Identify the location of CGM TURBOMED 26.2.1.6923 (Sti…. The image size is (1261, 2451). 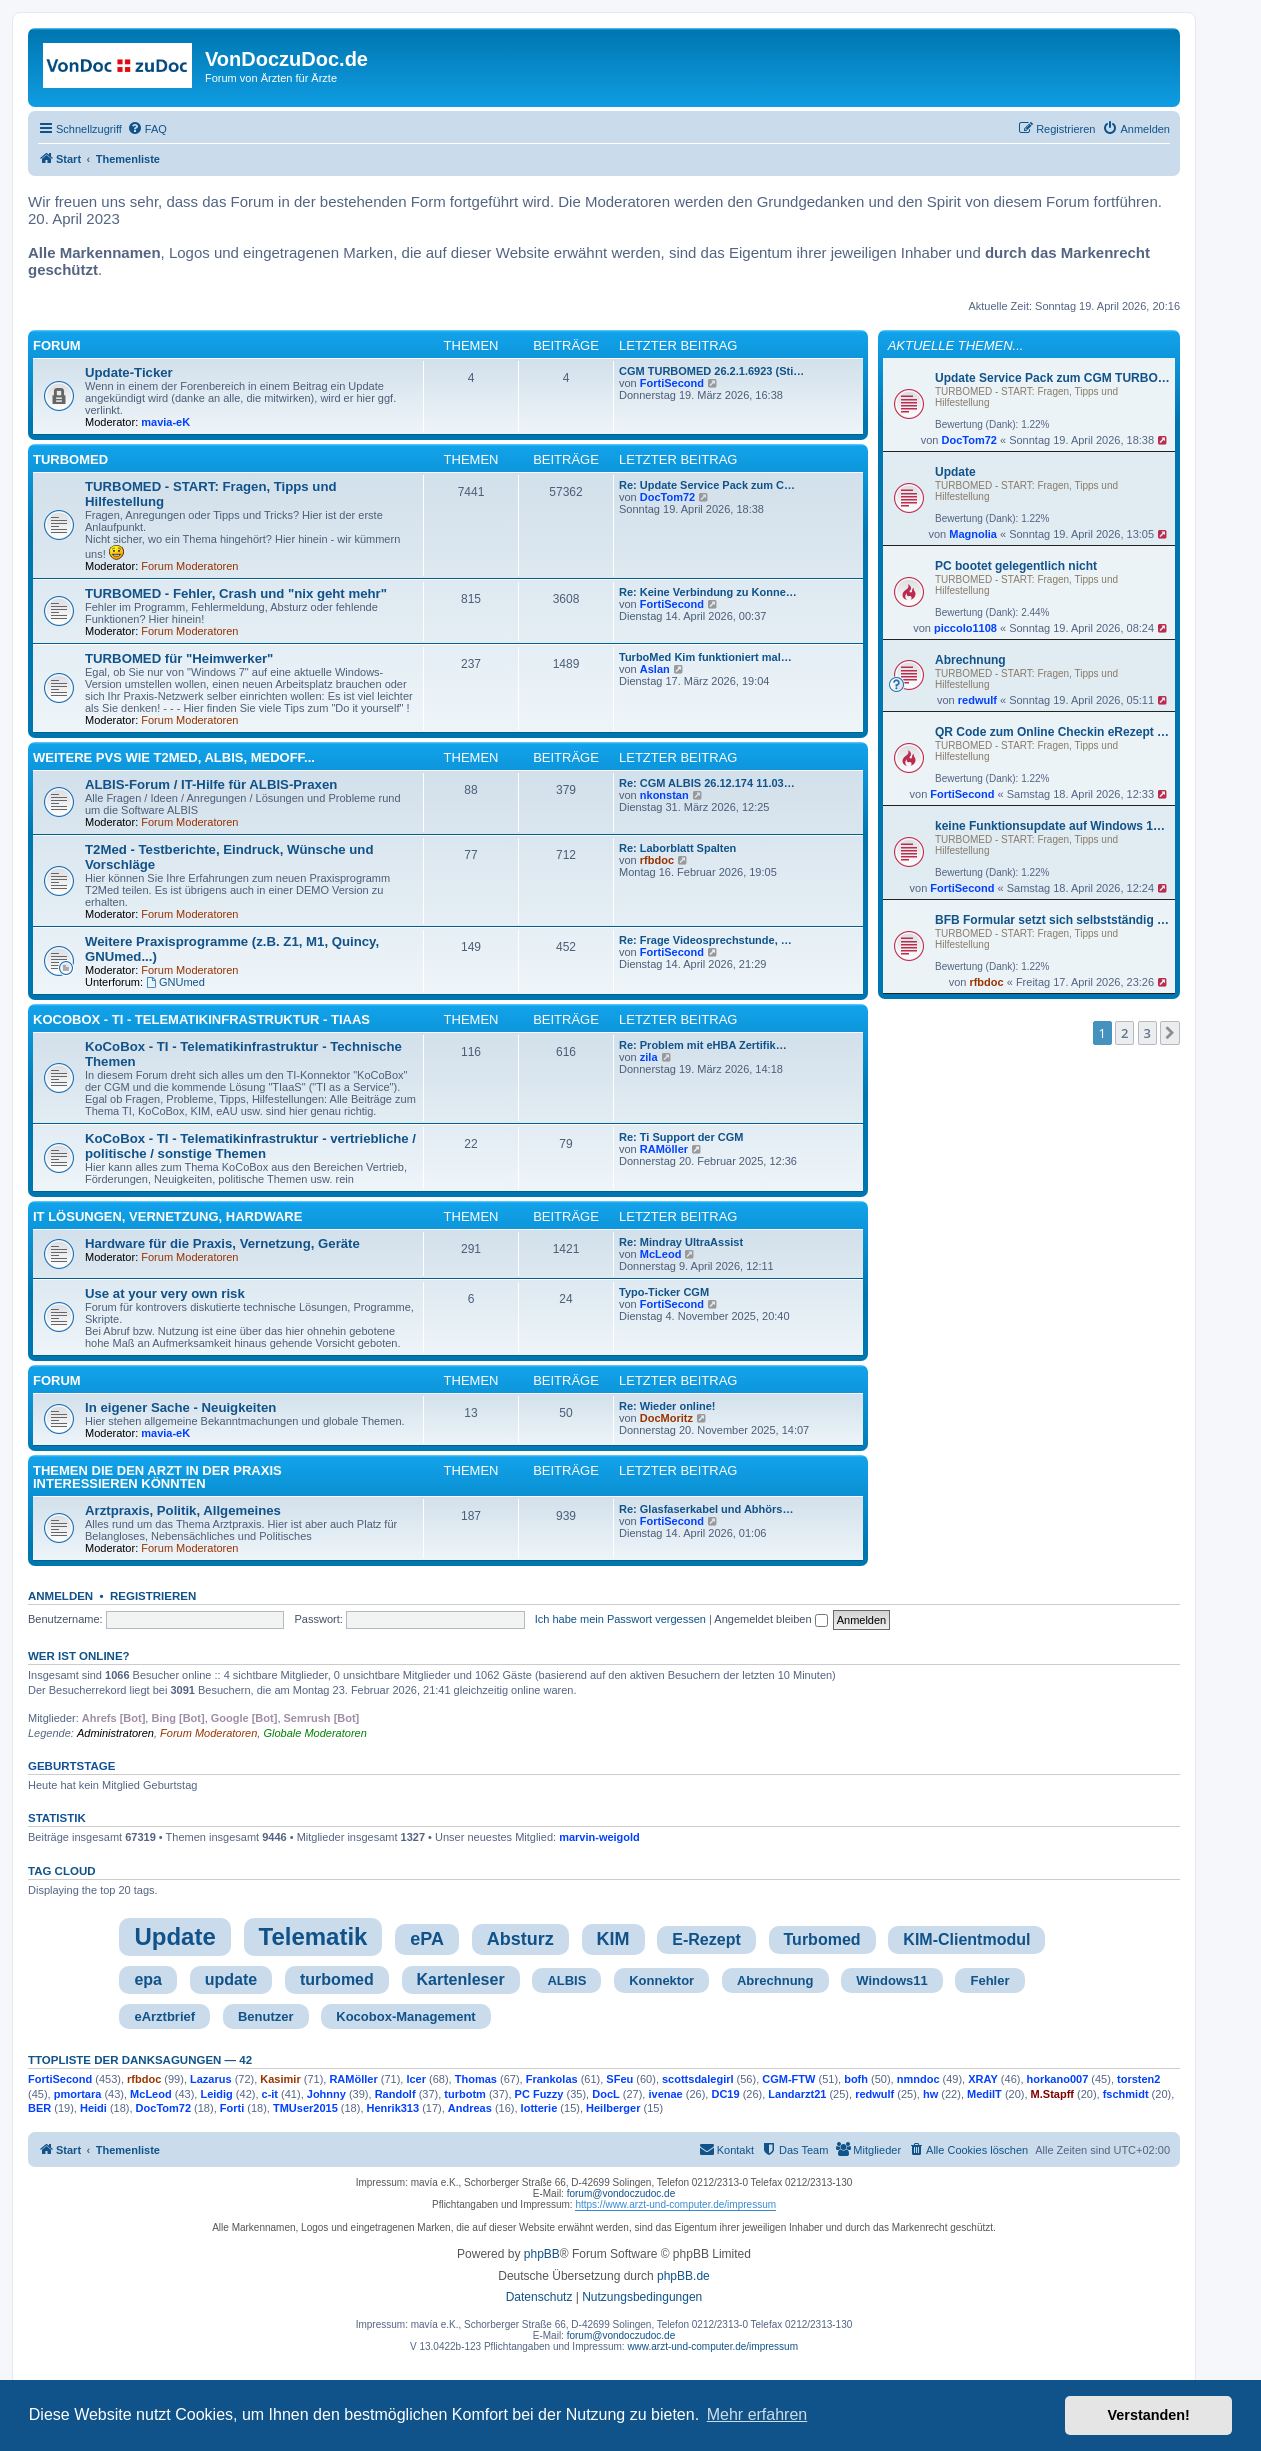
(711, 371).